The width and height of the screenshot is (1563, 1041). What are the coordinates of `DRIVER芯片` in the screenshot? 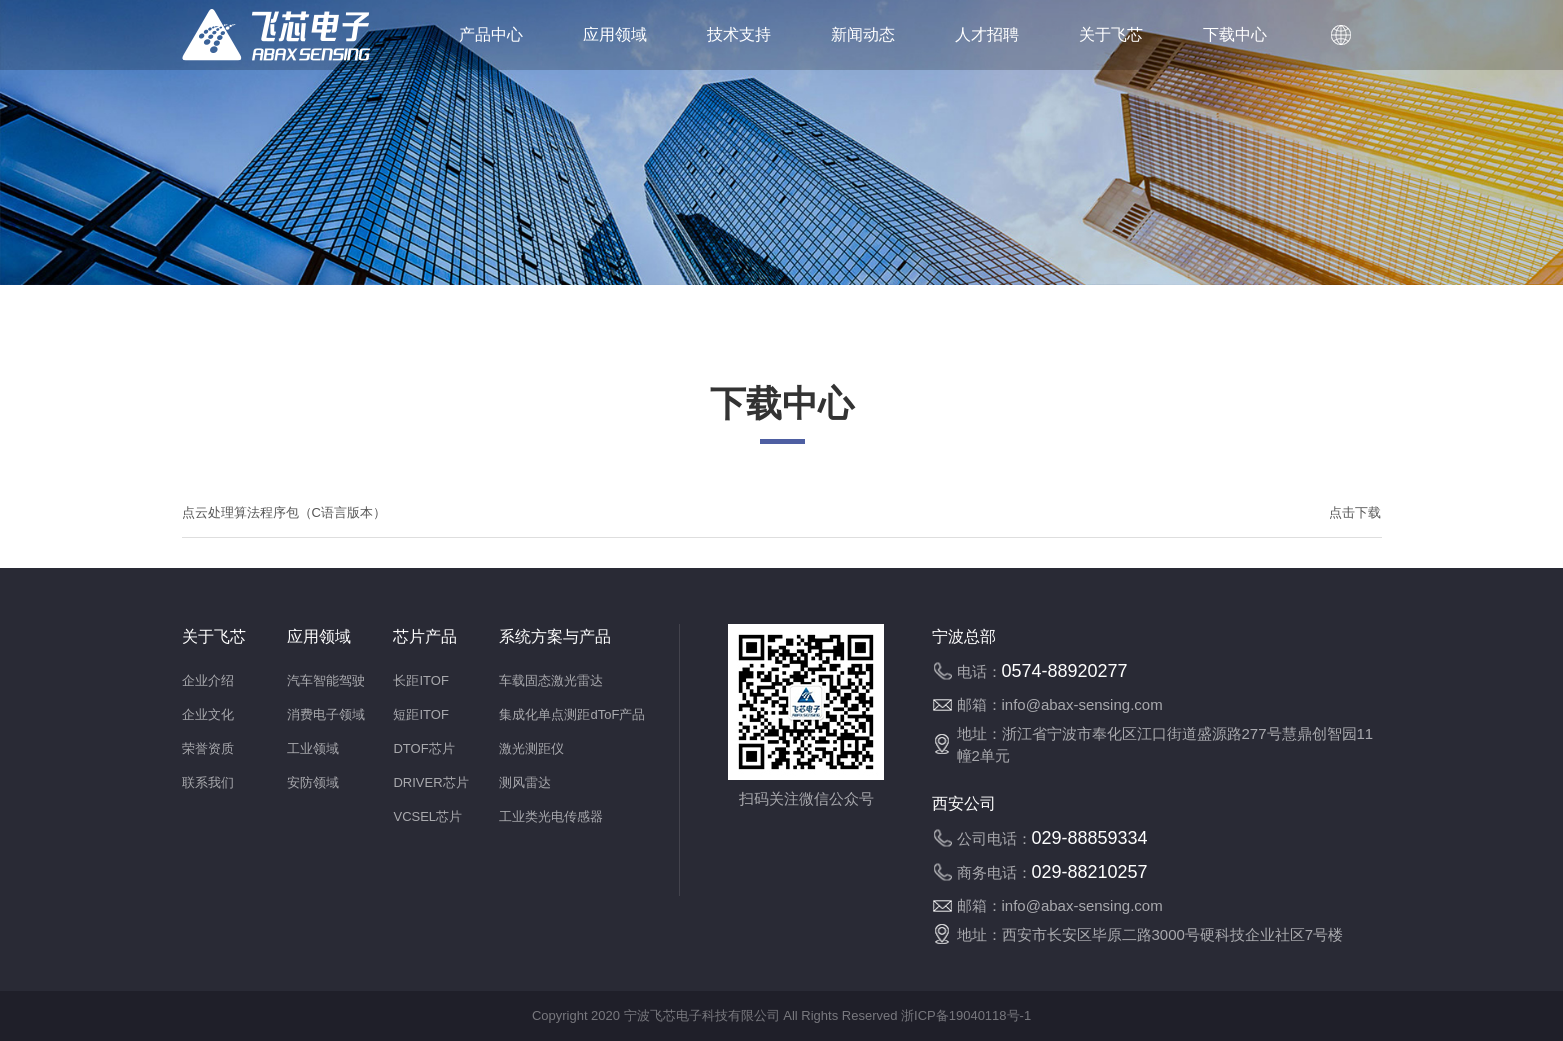 It's located at (430, 782).